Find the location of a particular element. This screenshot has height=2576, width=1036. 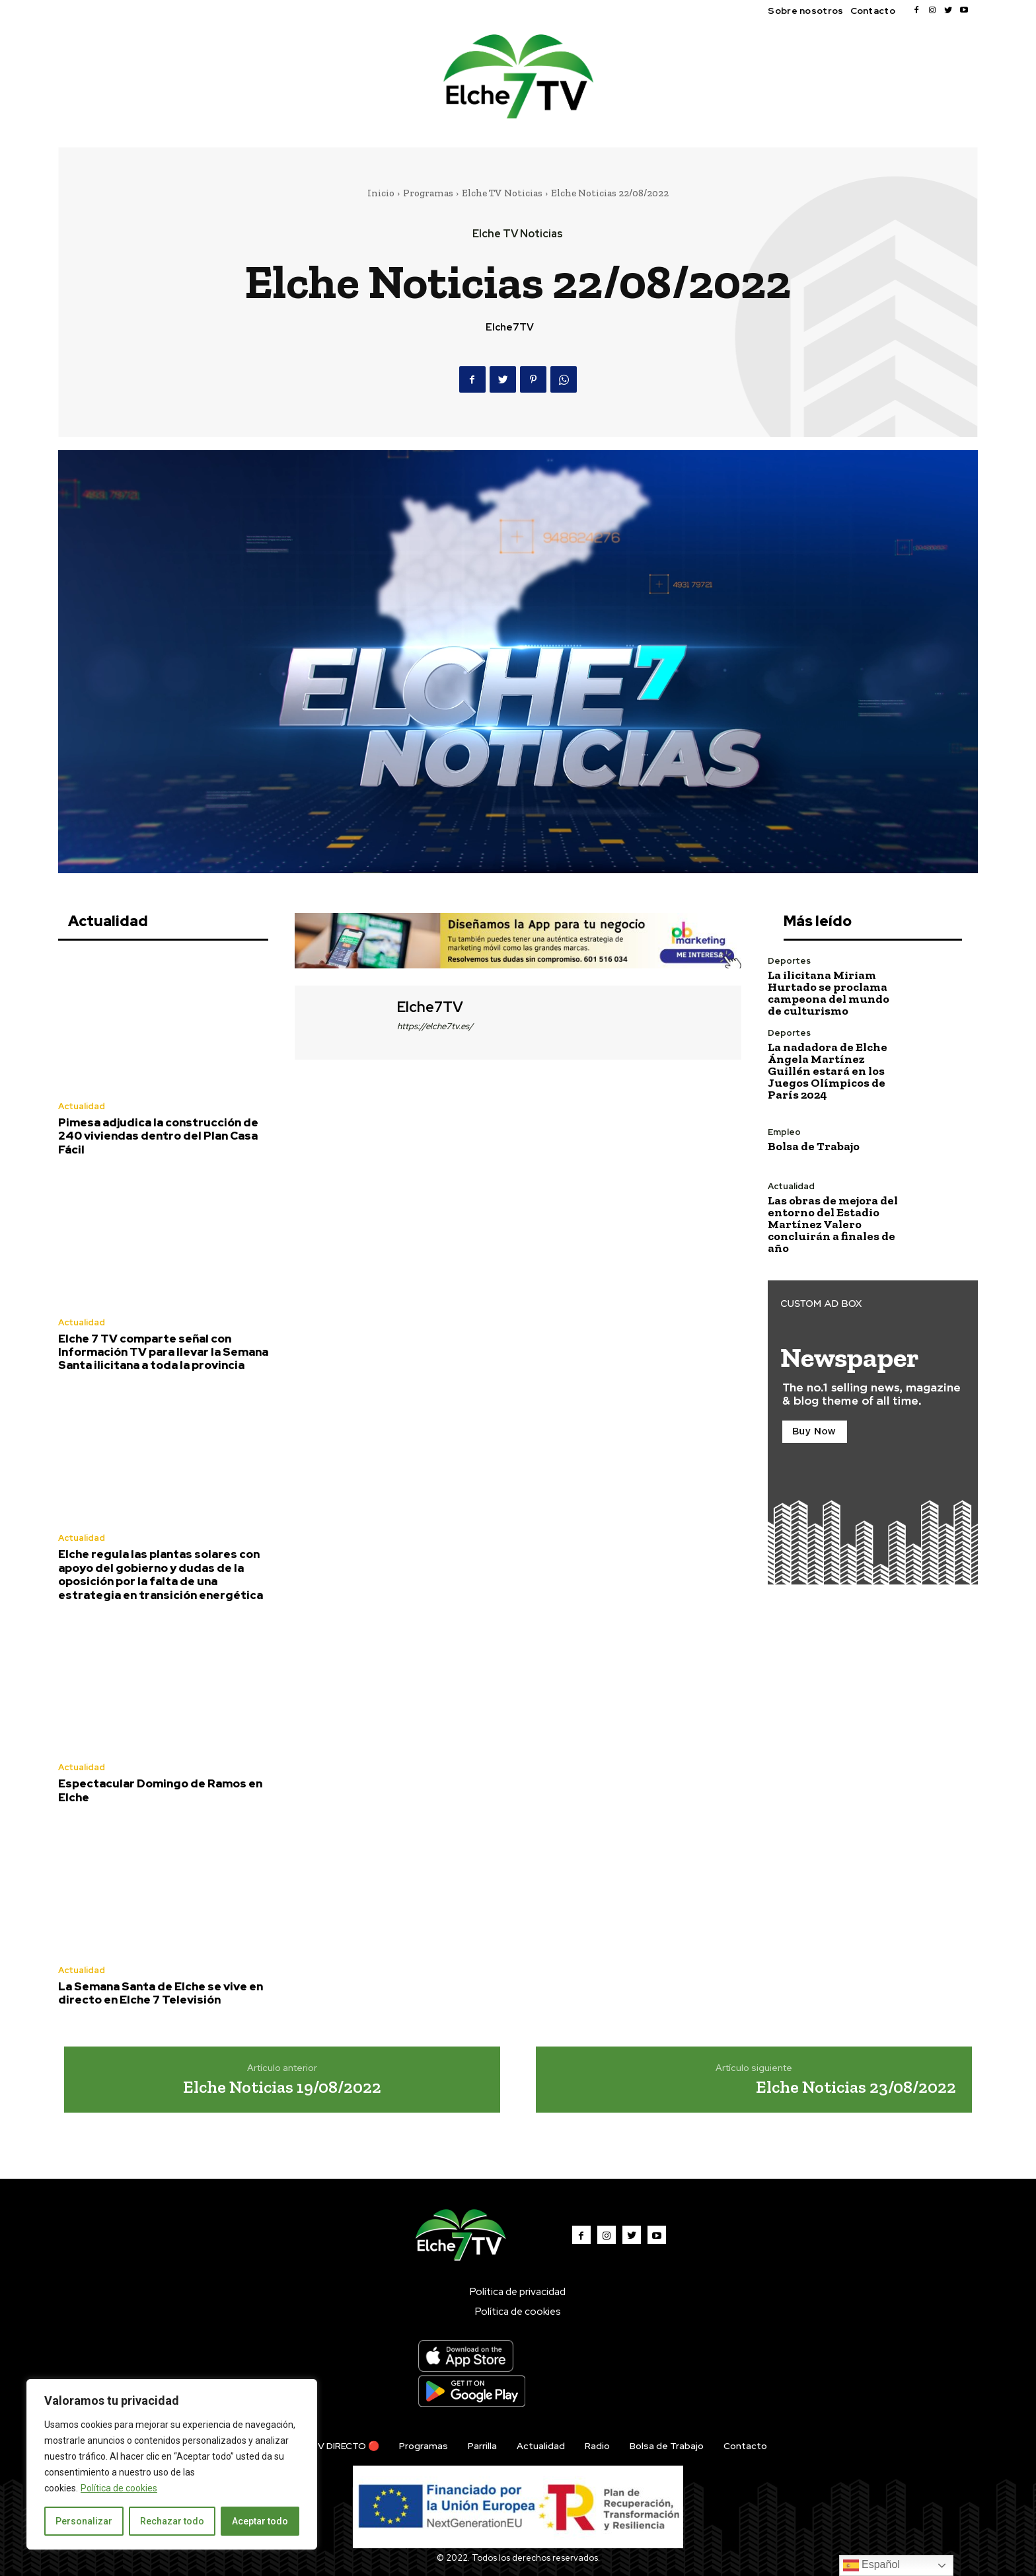

La nadadora de Elche Ángela Martínez Guillén estará en los Juegos Olímpicos de París 2024 is located at coordinates (827, 1071).